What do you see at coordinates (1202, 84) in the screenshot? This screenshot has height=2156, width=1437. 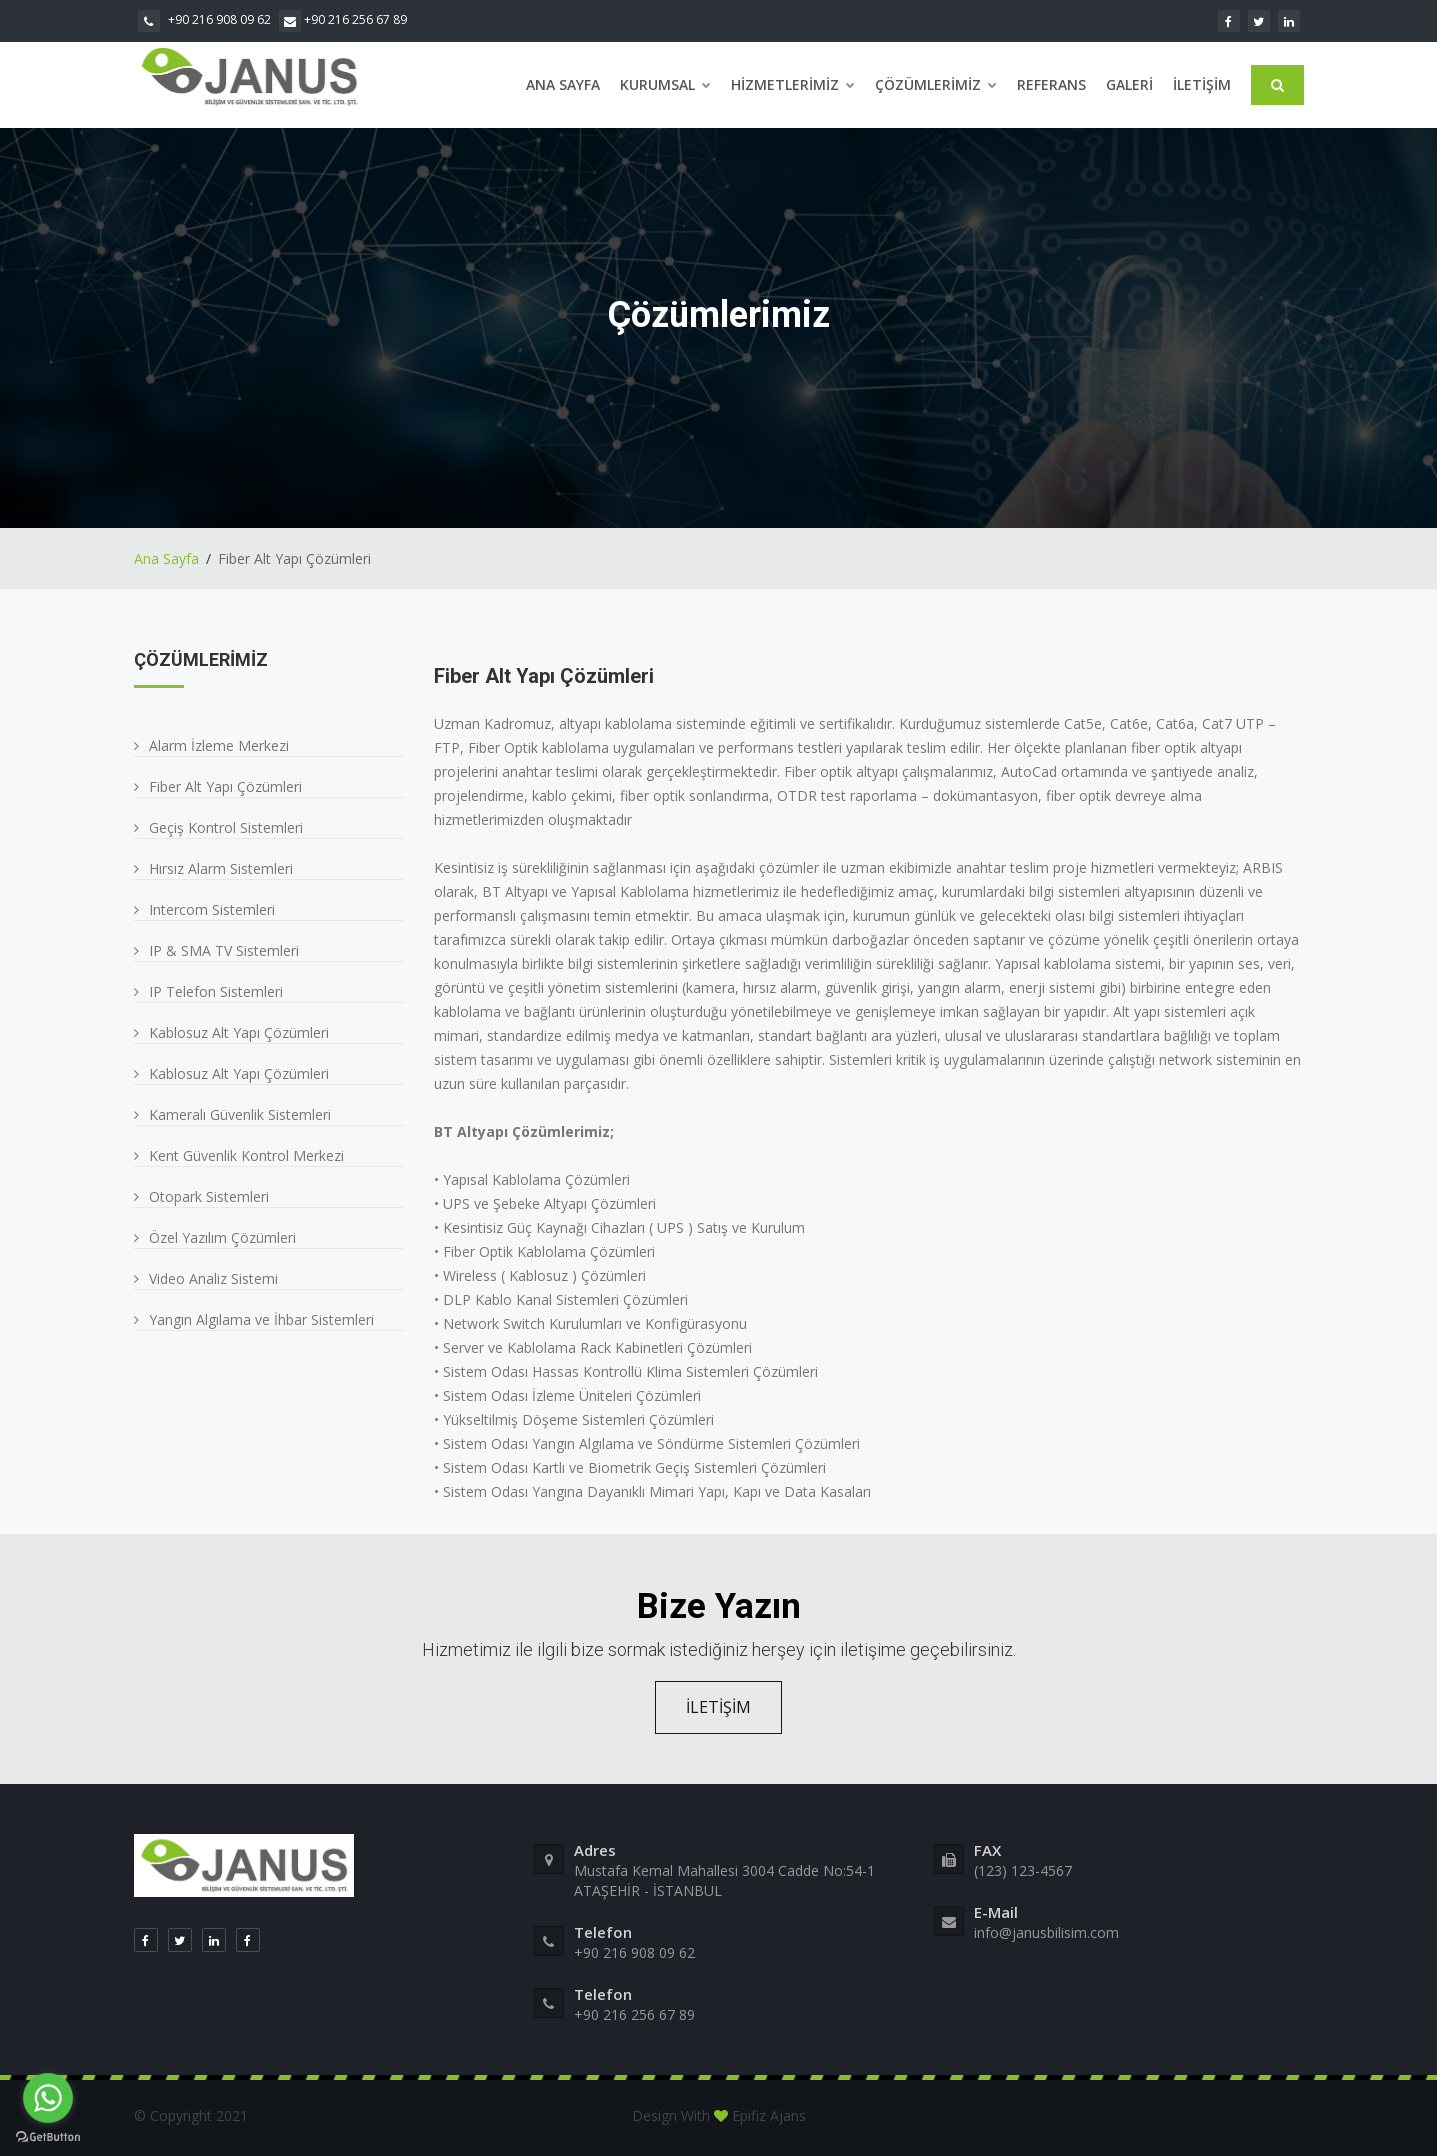 I see `İletişim` at bounding box center [1202, 84].